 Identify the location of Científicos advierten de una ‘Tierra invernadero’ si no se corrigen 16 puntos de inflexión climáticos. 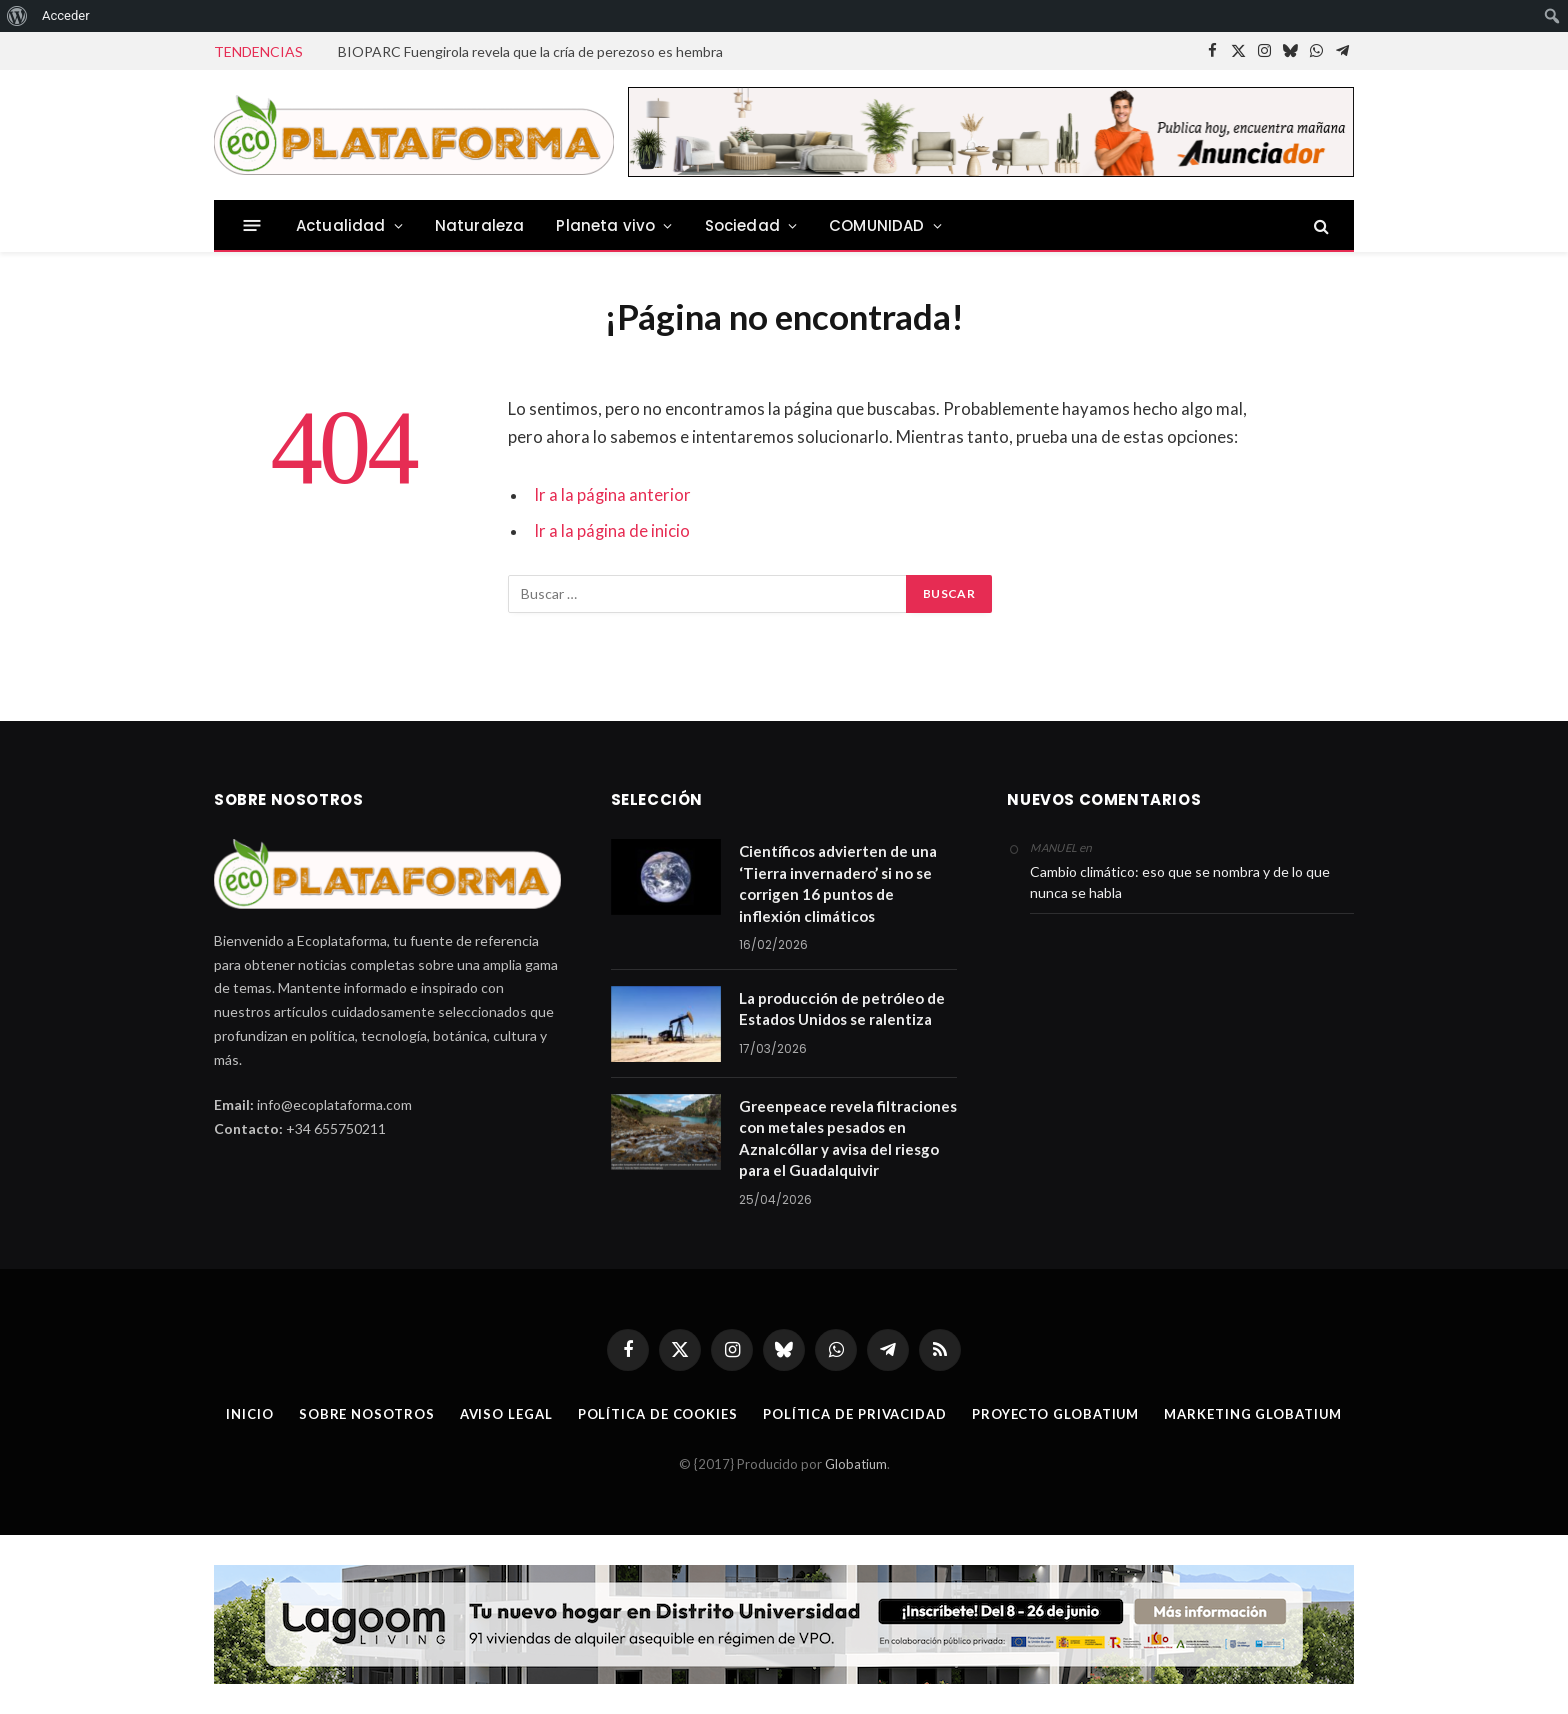
(838, 883).